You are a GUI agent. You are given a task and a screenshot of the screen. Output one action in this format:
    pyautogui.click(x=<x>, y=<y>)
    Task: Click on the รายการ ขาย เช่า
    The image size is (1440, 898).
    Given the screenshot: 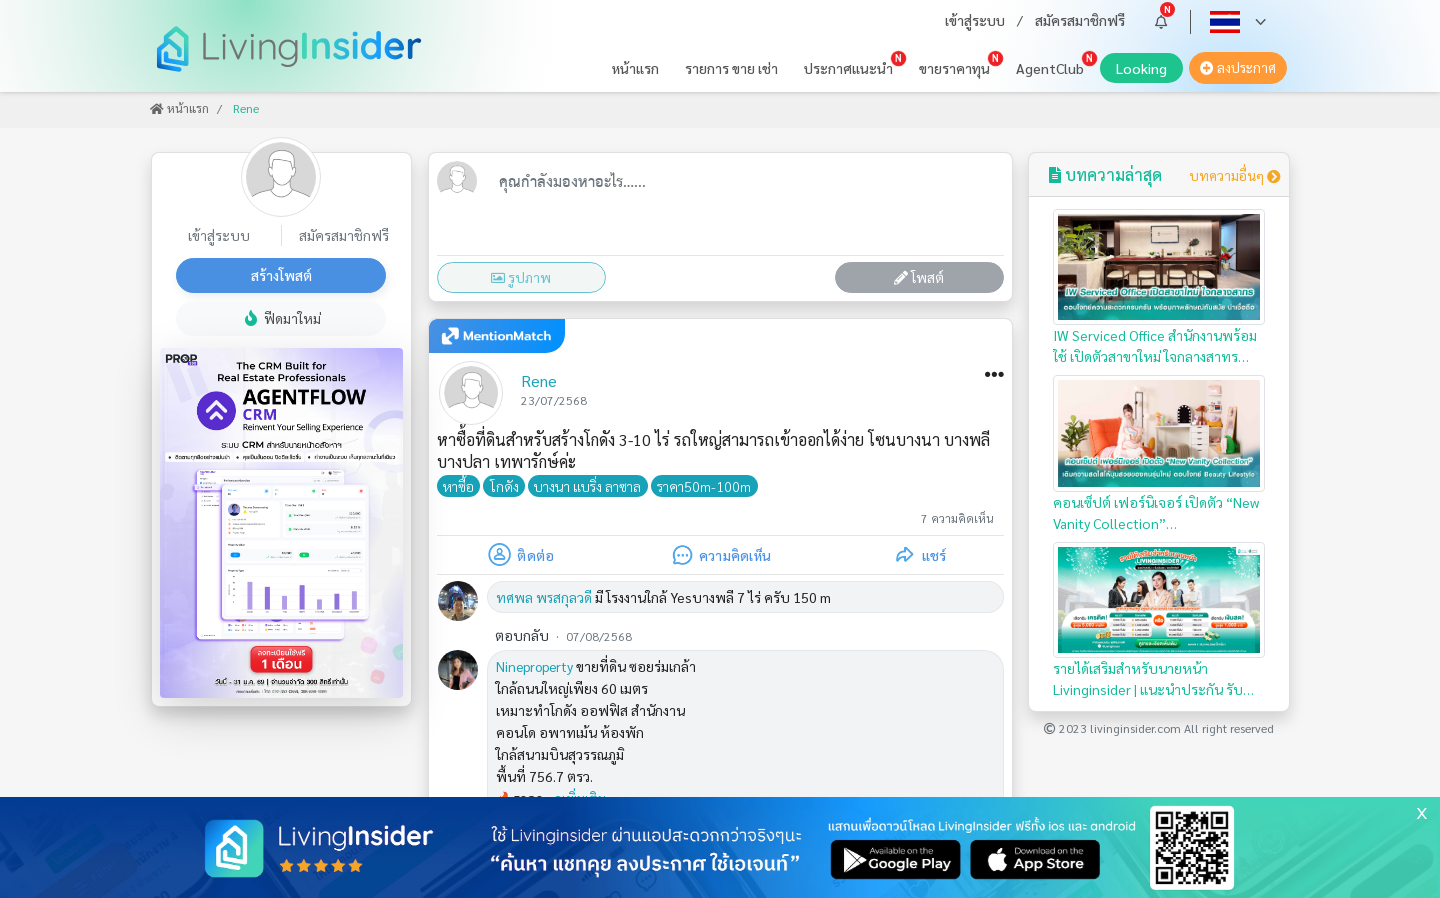 What is the action you would take?
    pyautogui.click(x=731, y=68)
    